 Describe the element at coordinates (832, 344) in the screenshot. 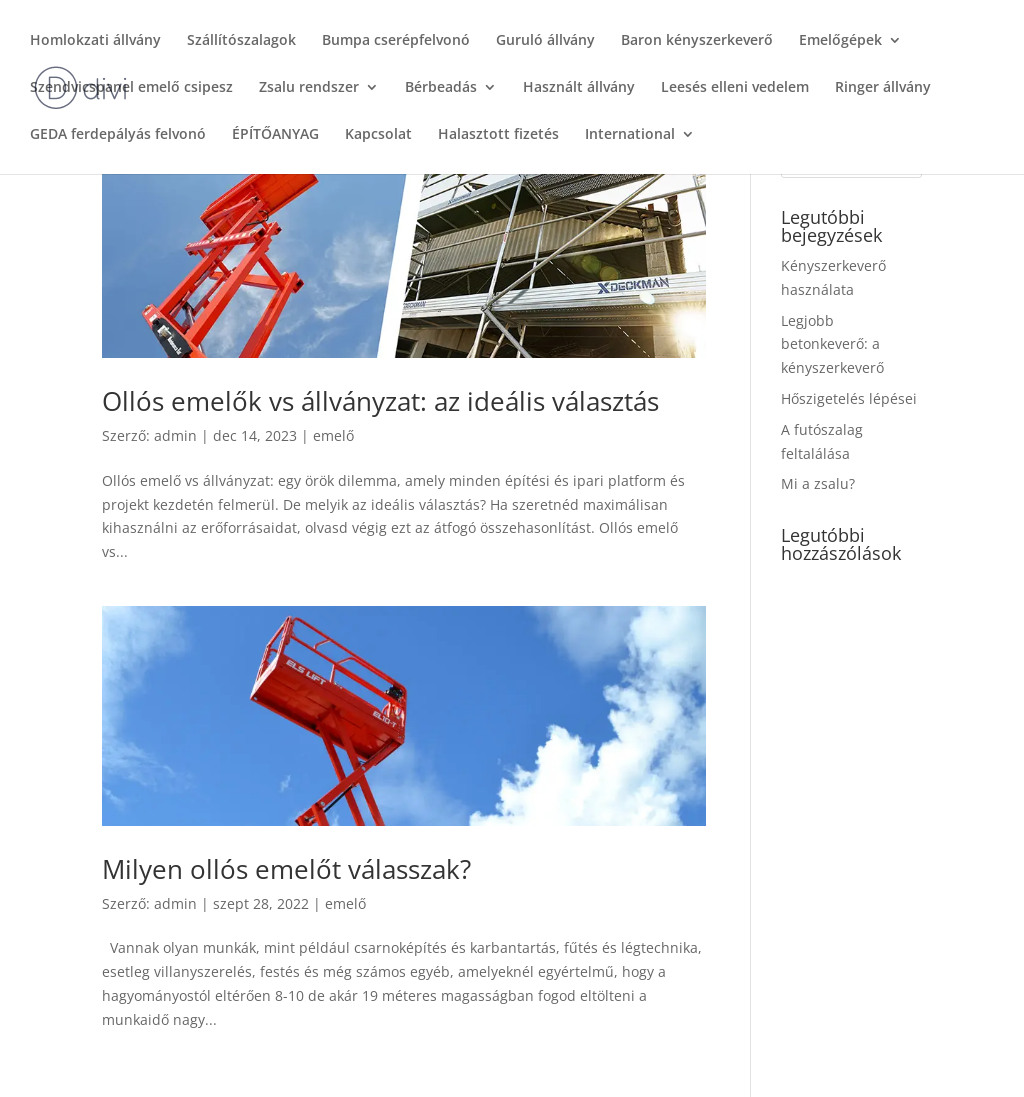

I see `Legjobb betonkeverő: a kényszerkeverő` at that location.